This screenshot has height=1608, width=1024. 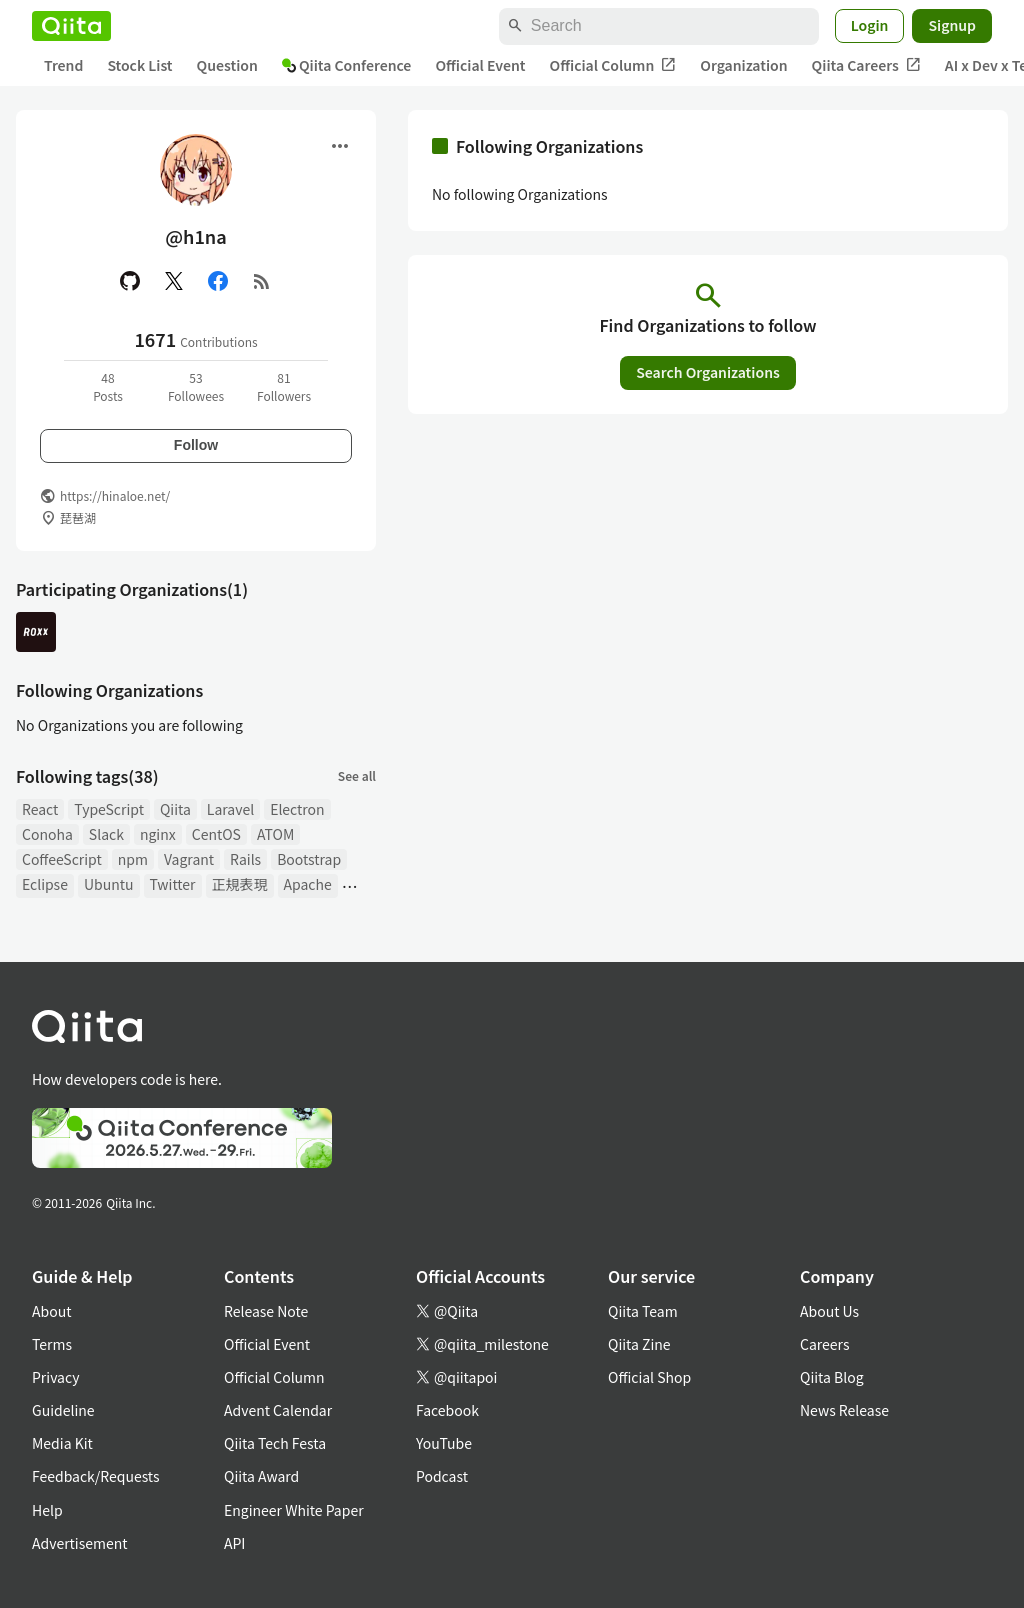 What do you see at coordinates (63, 1410) in the screenshot?
I see `Guideline` at bounding box center [63, 1410].